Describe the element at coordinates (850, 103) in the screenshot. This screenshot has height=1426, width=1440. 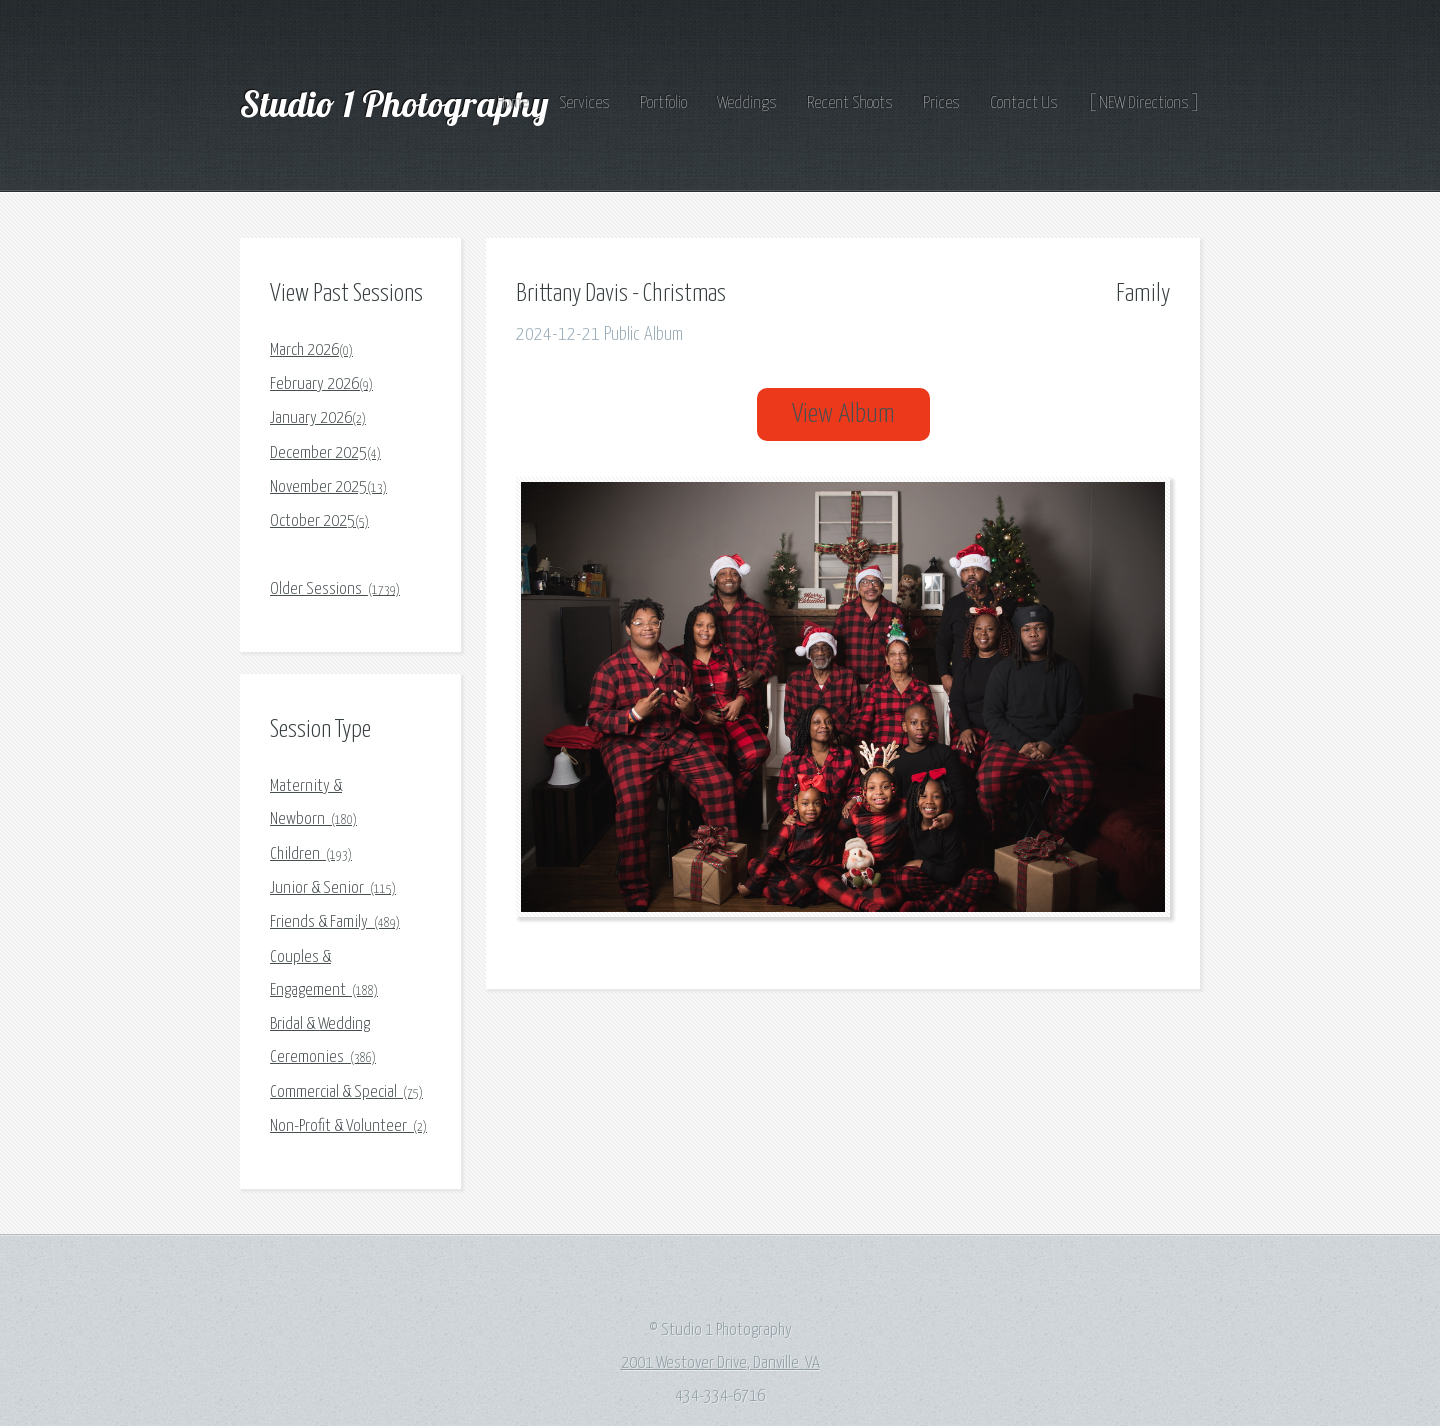
I see `Recent Shoots` at that location.